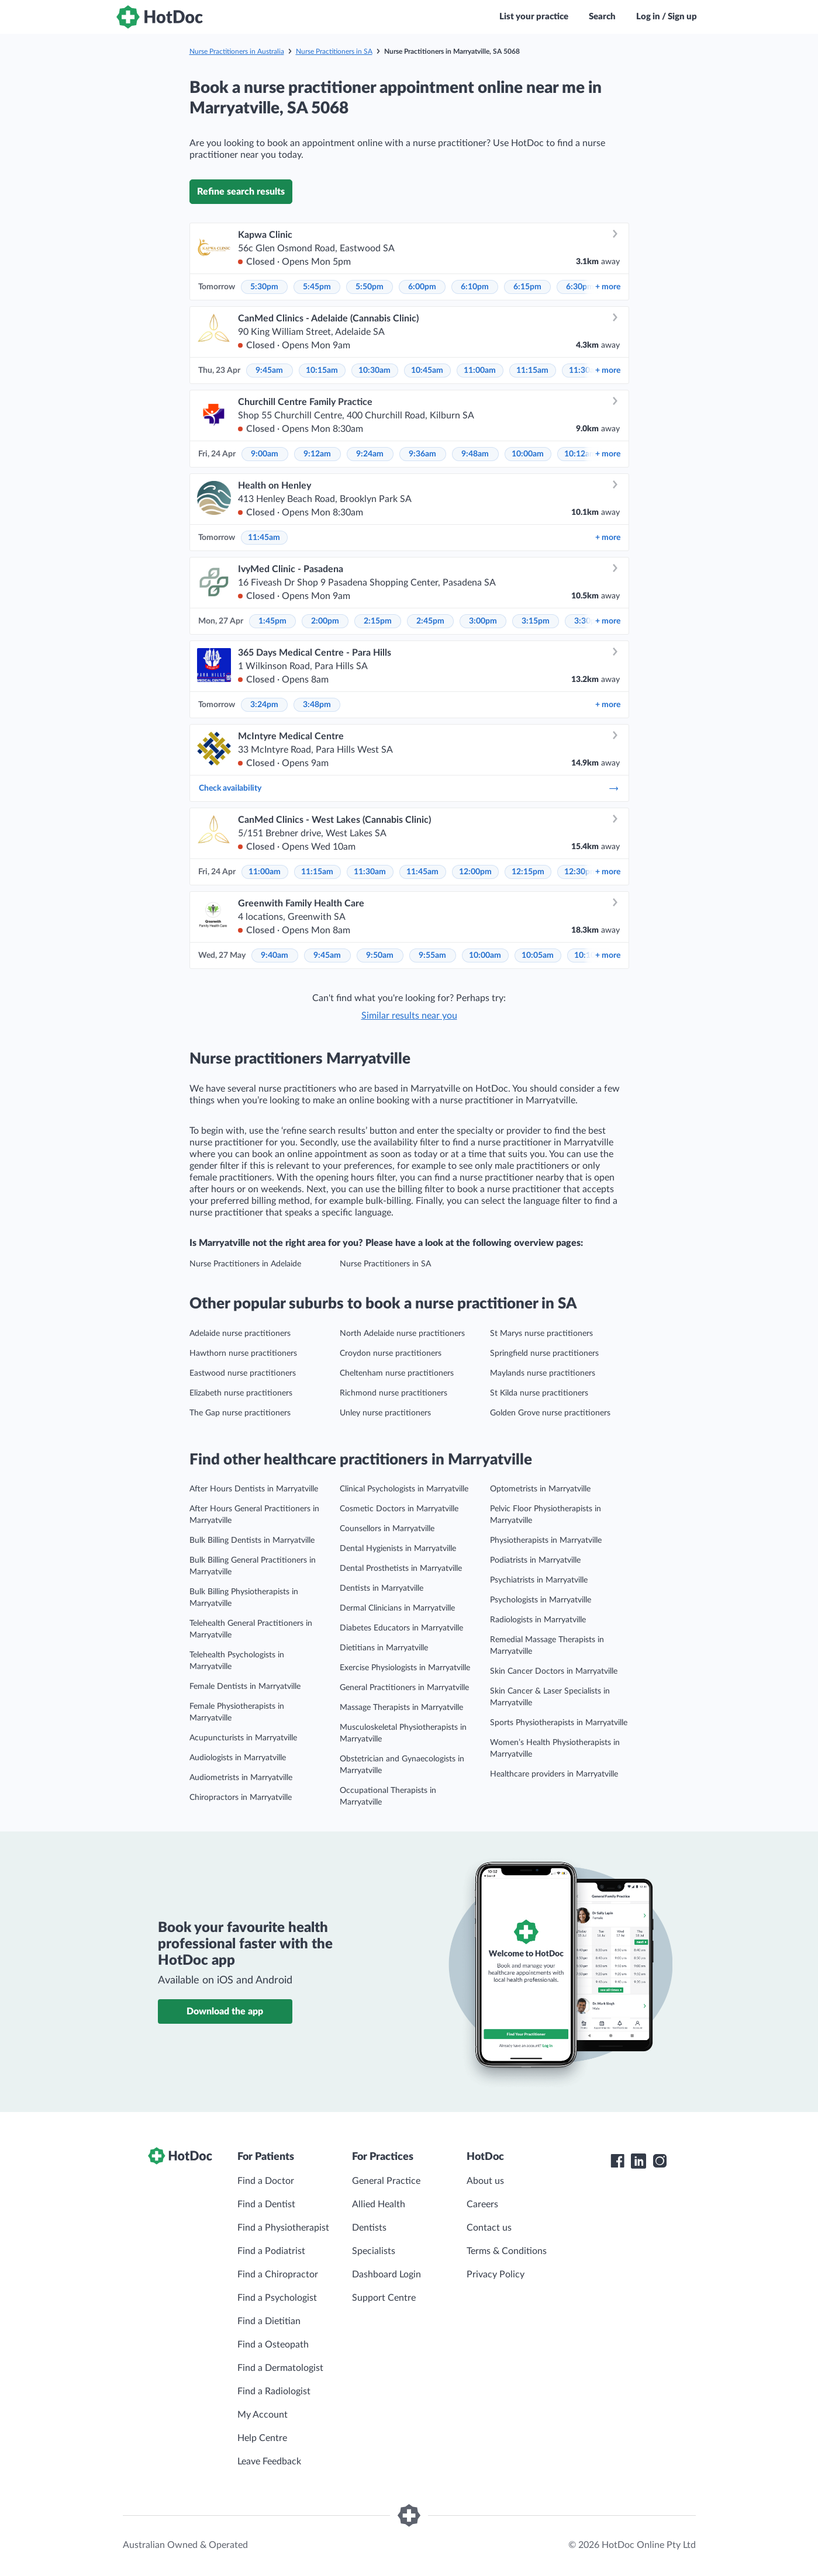 The width and height of the screenshot is (818, 2576). I want to click on Find a Radiologist, so click(273, 2391).